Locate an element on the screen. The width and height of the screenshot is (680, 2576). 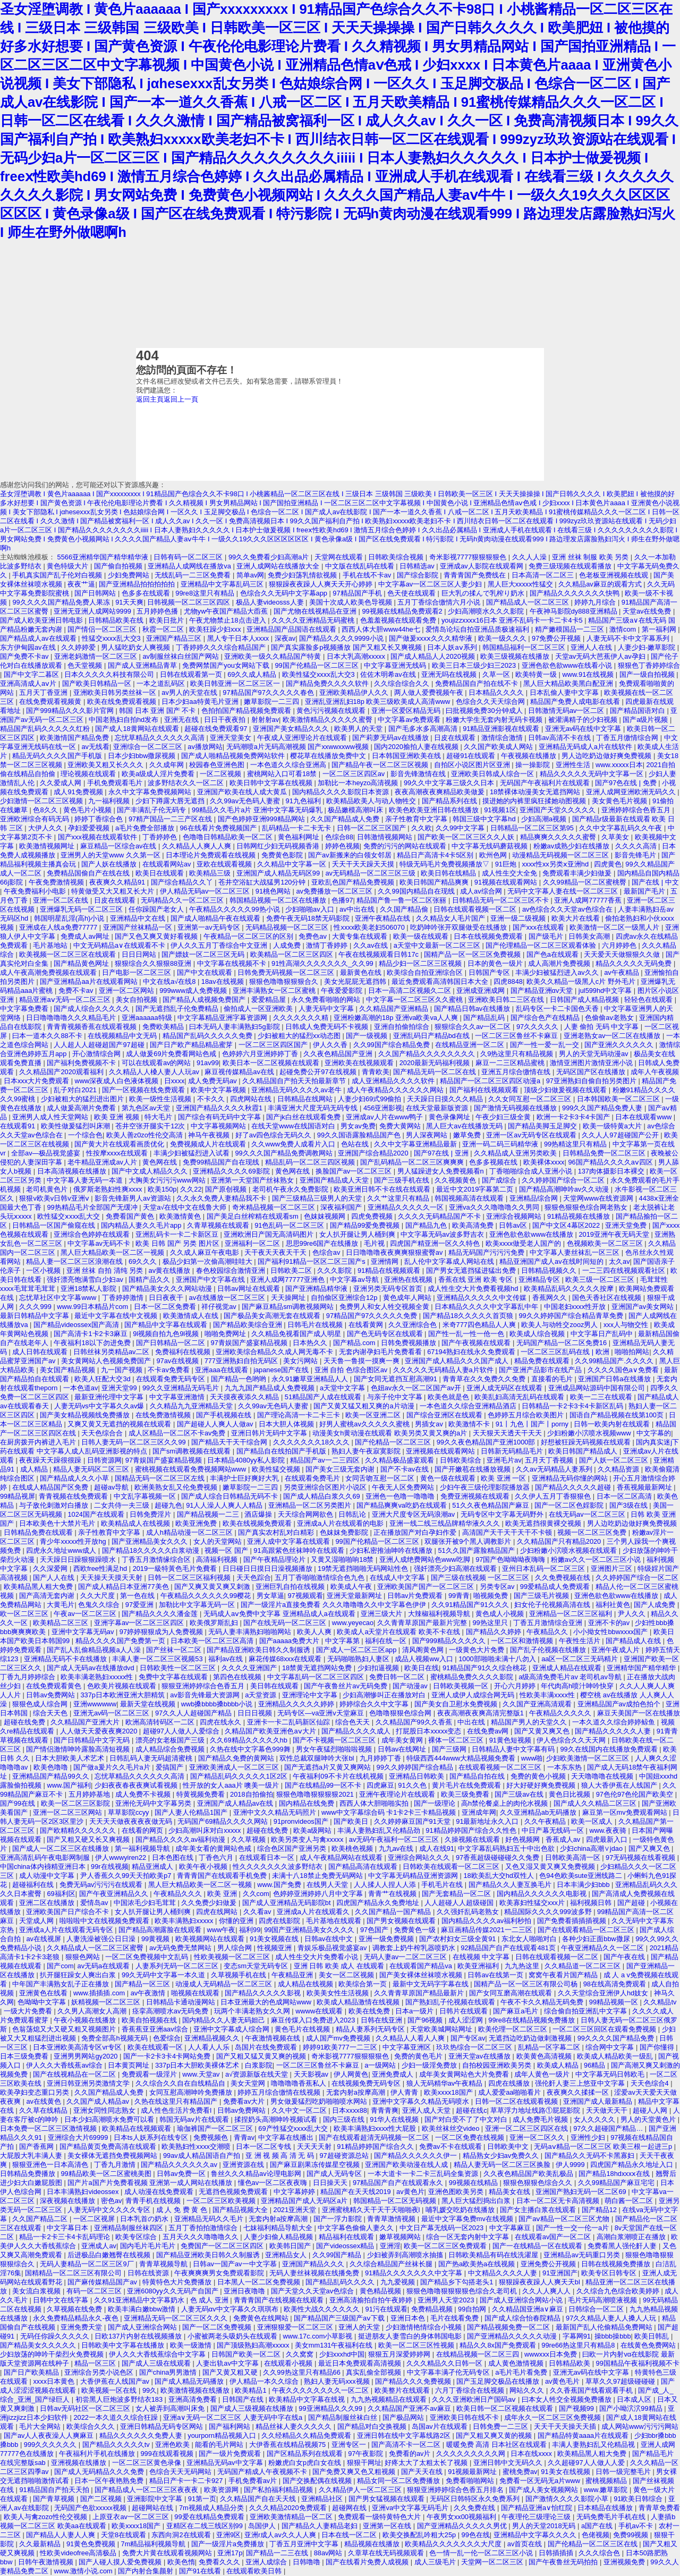
国产一在线精品一区在线观看 is located at coordinates (538, 2246).